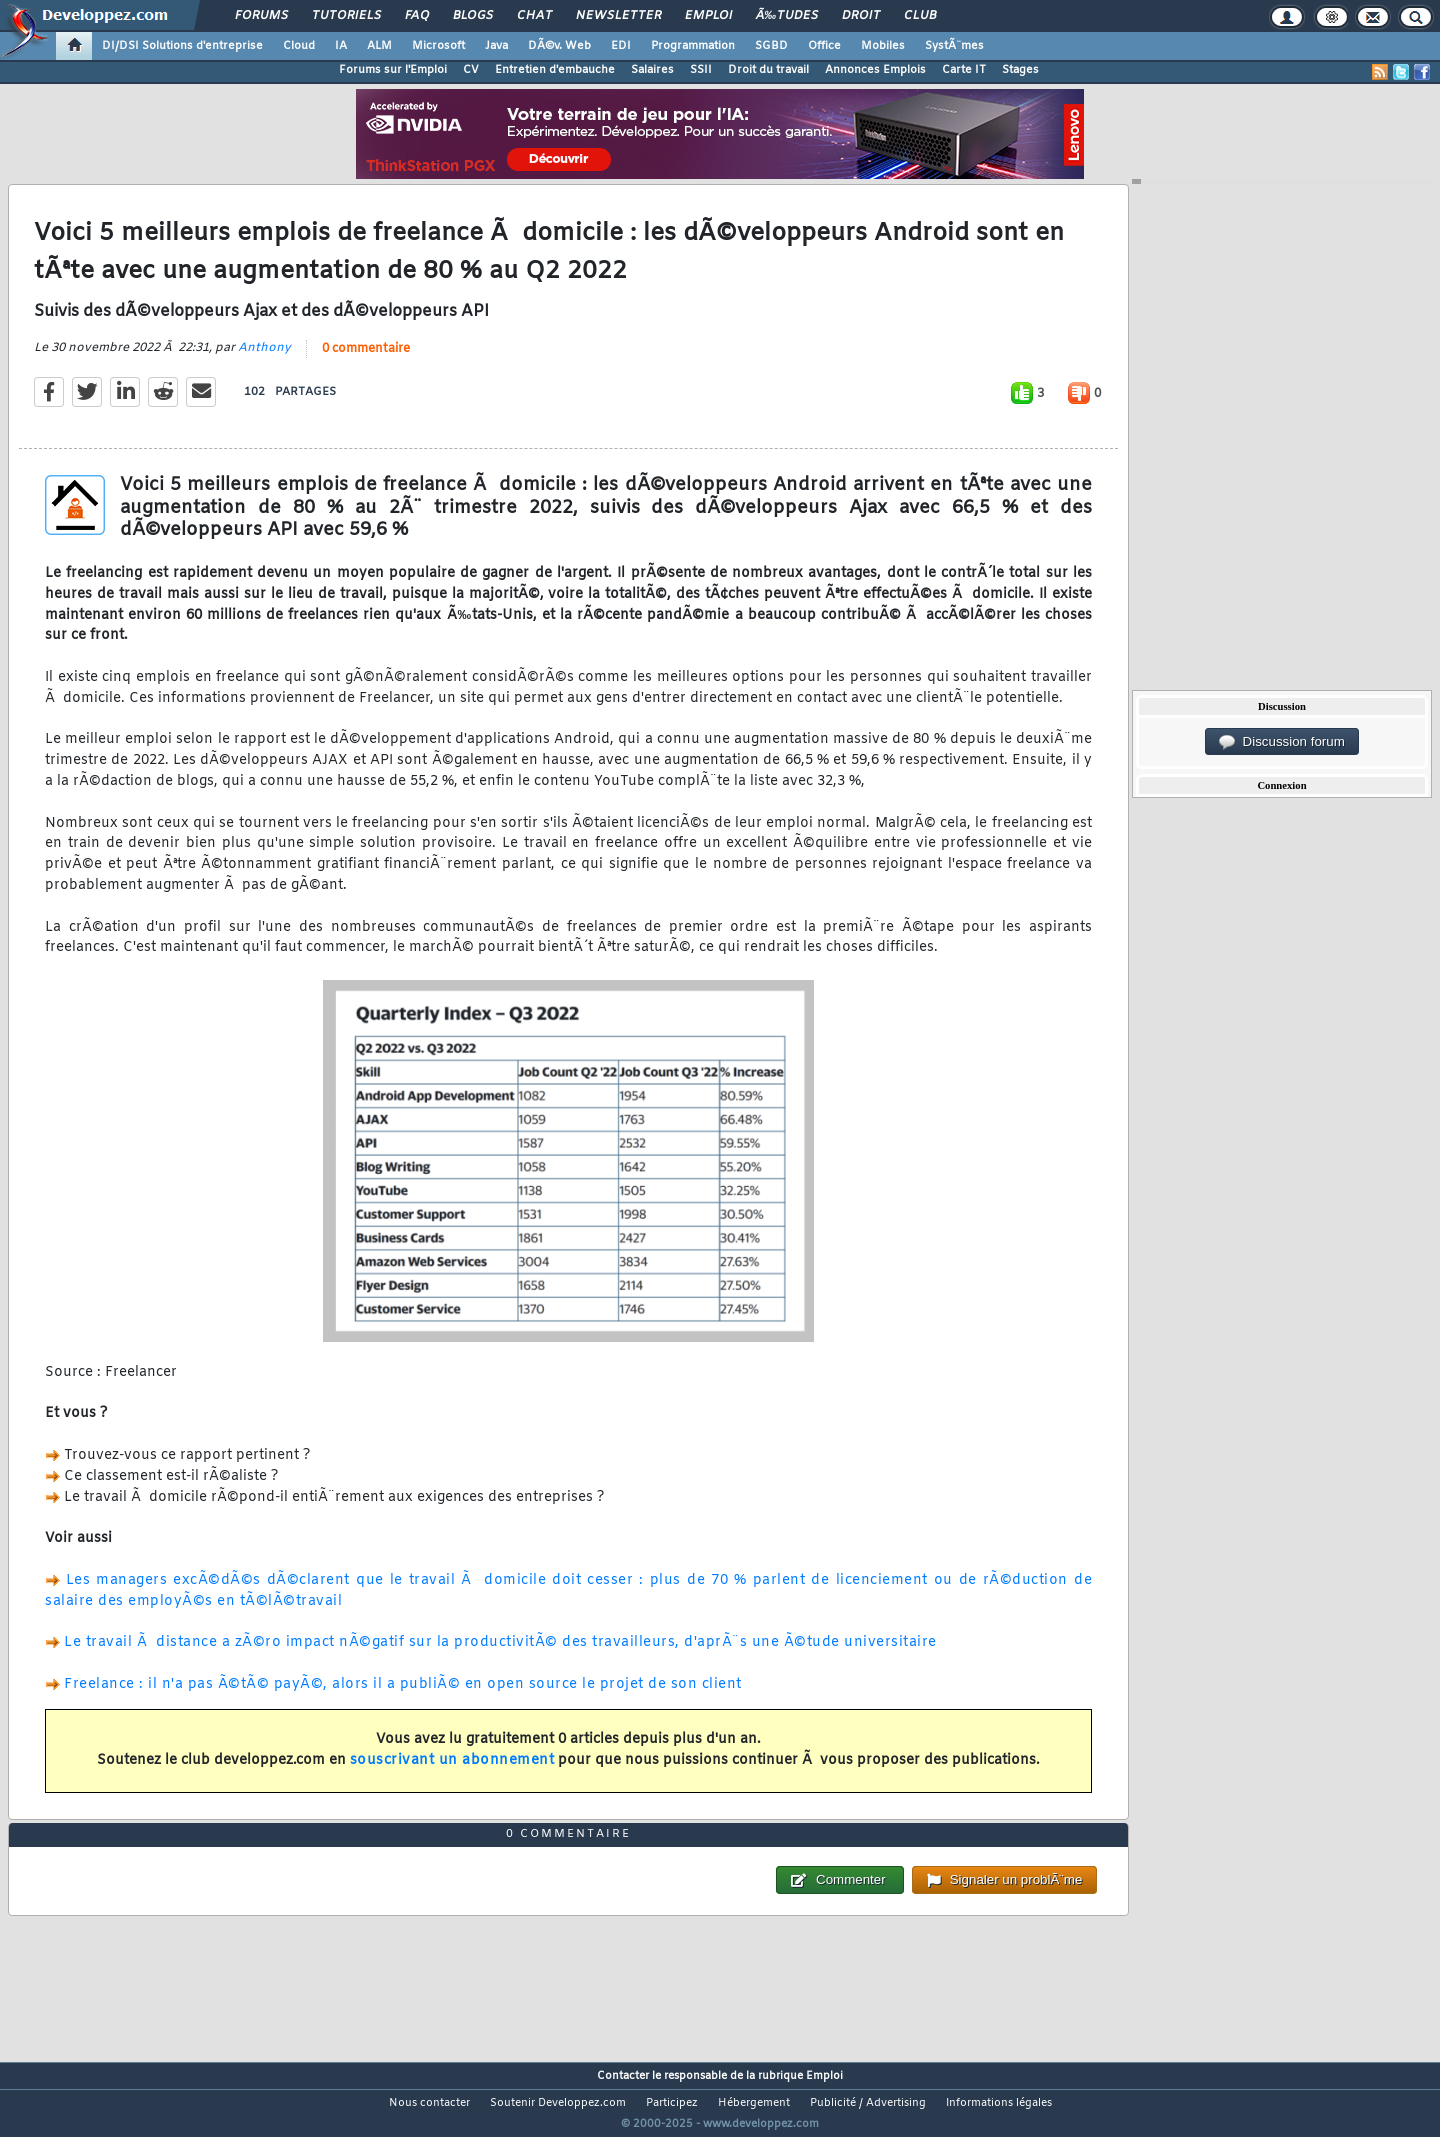 The width and height of the screenshot is (1440, 2137). I want to click on Carte IT, so click(964, 70).